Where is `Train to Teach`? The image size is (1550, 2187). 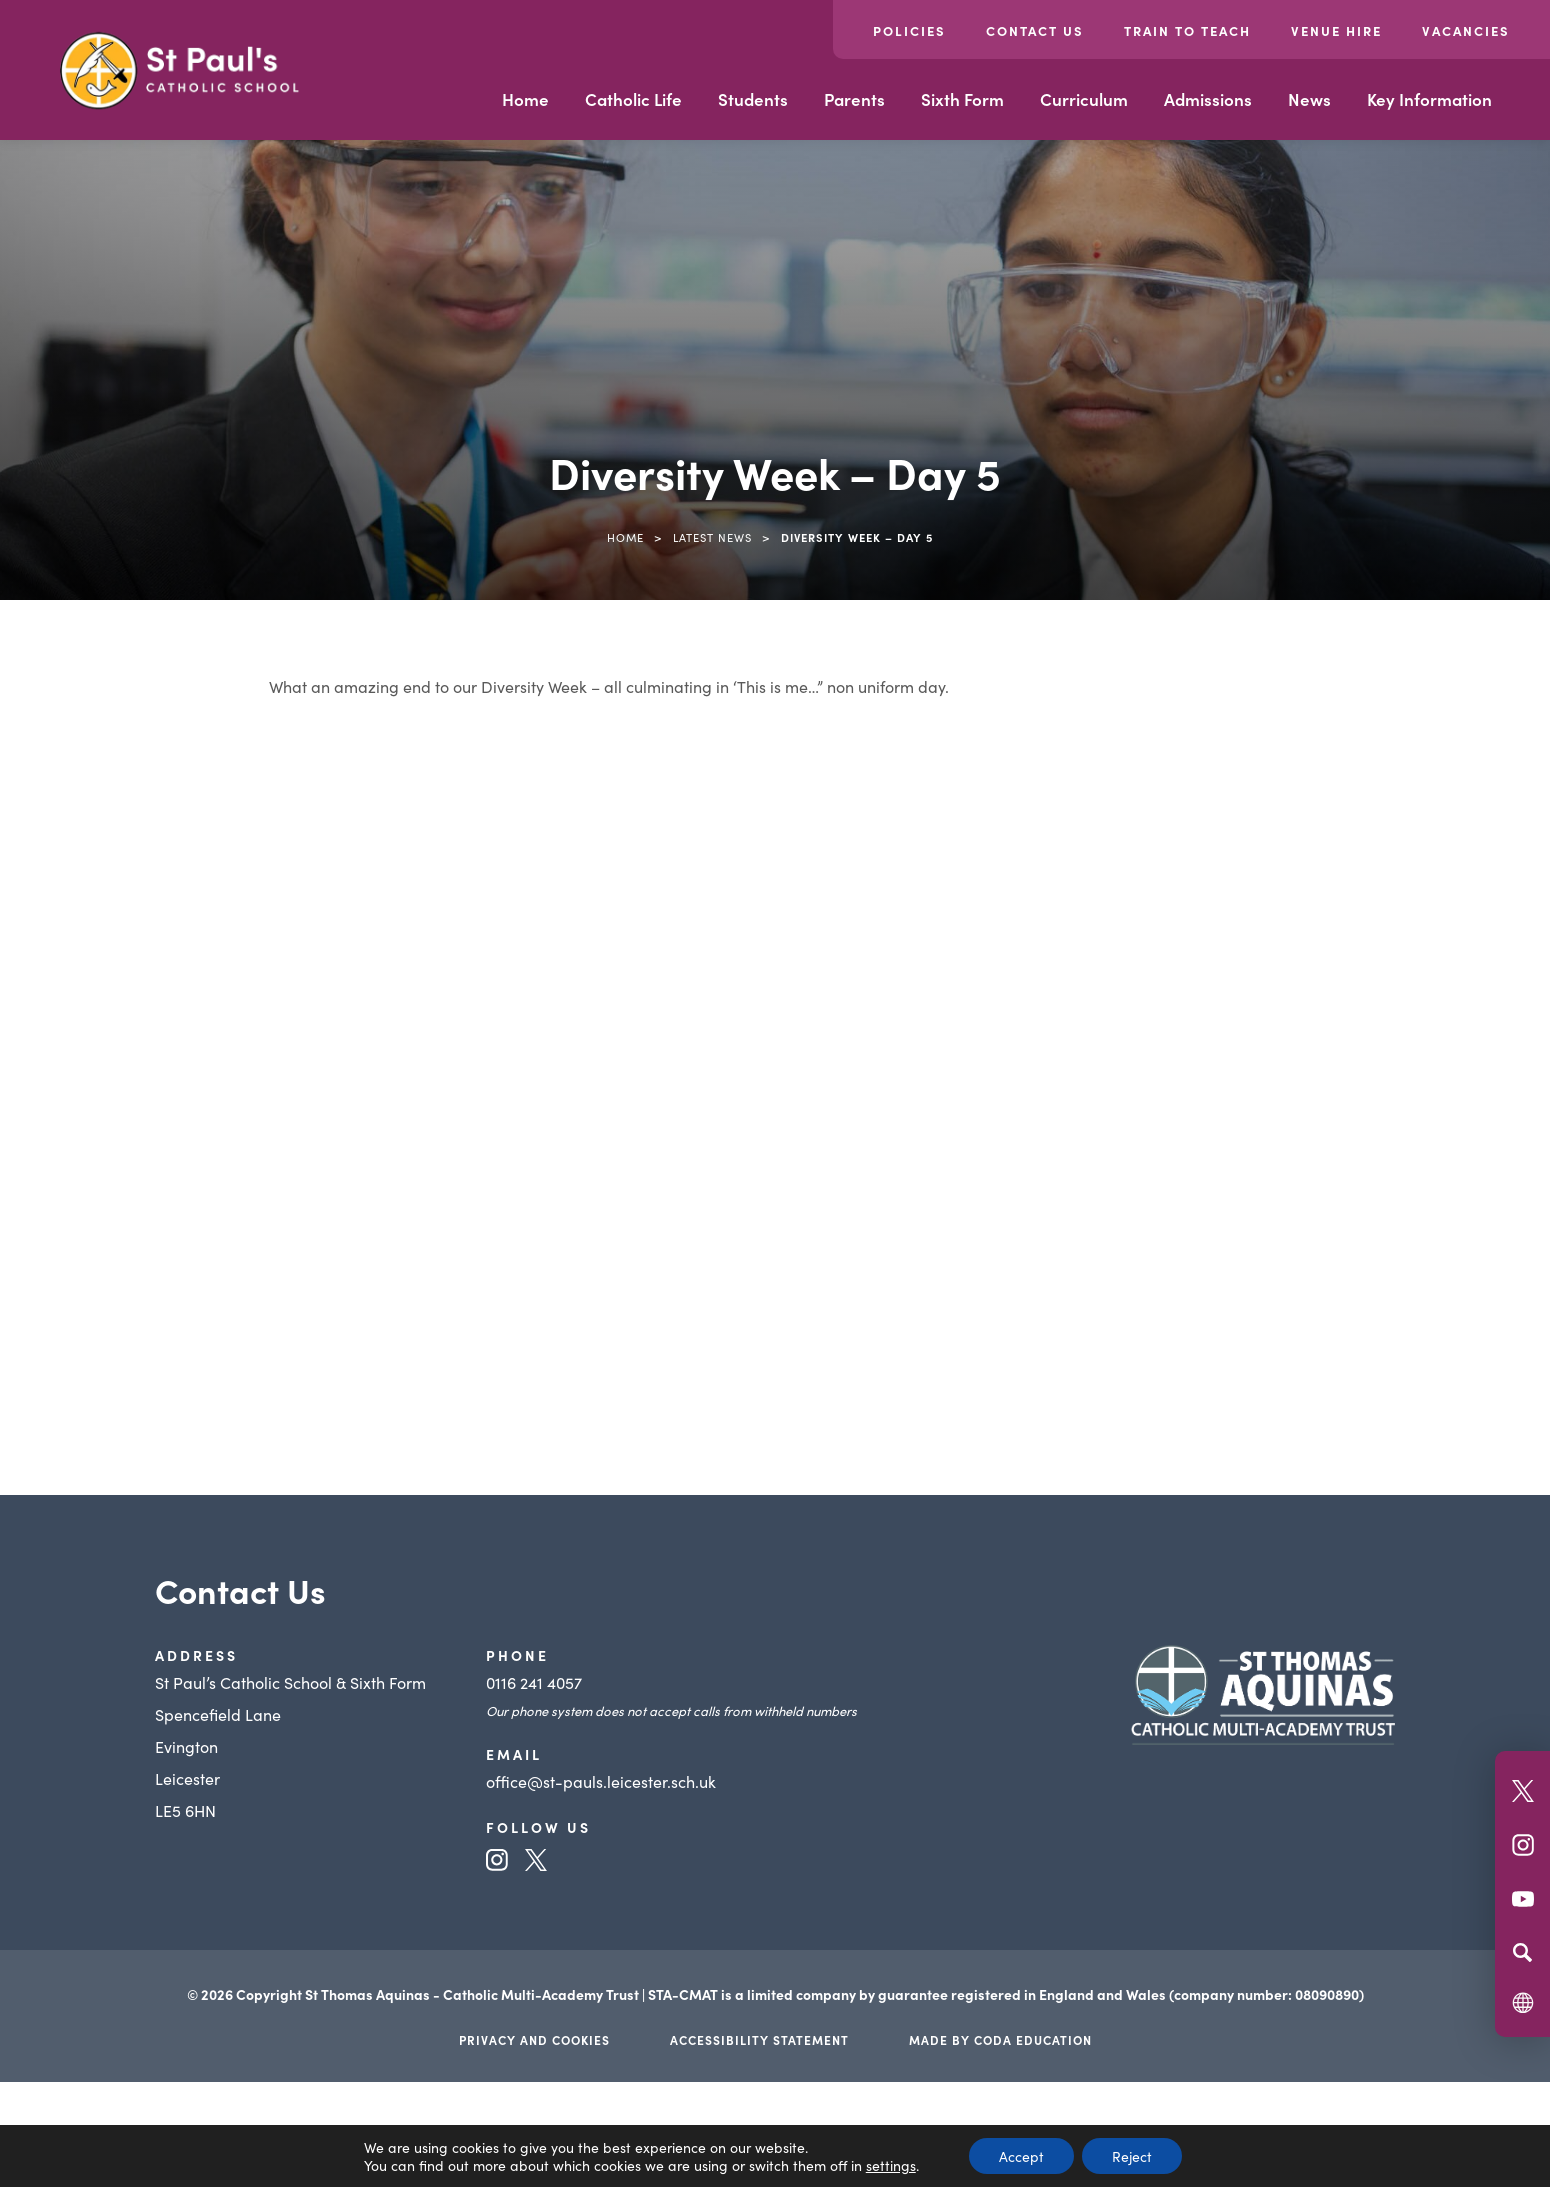 Train to Teach is located at coordinates (1187, 30).